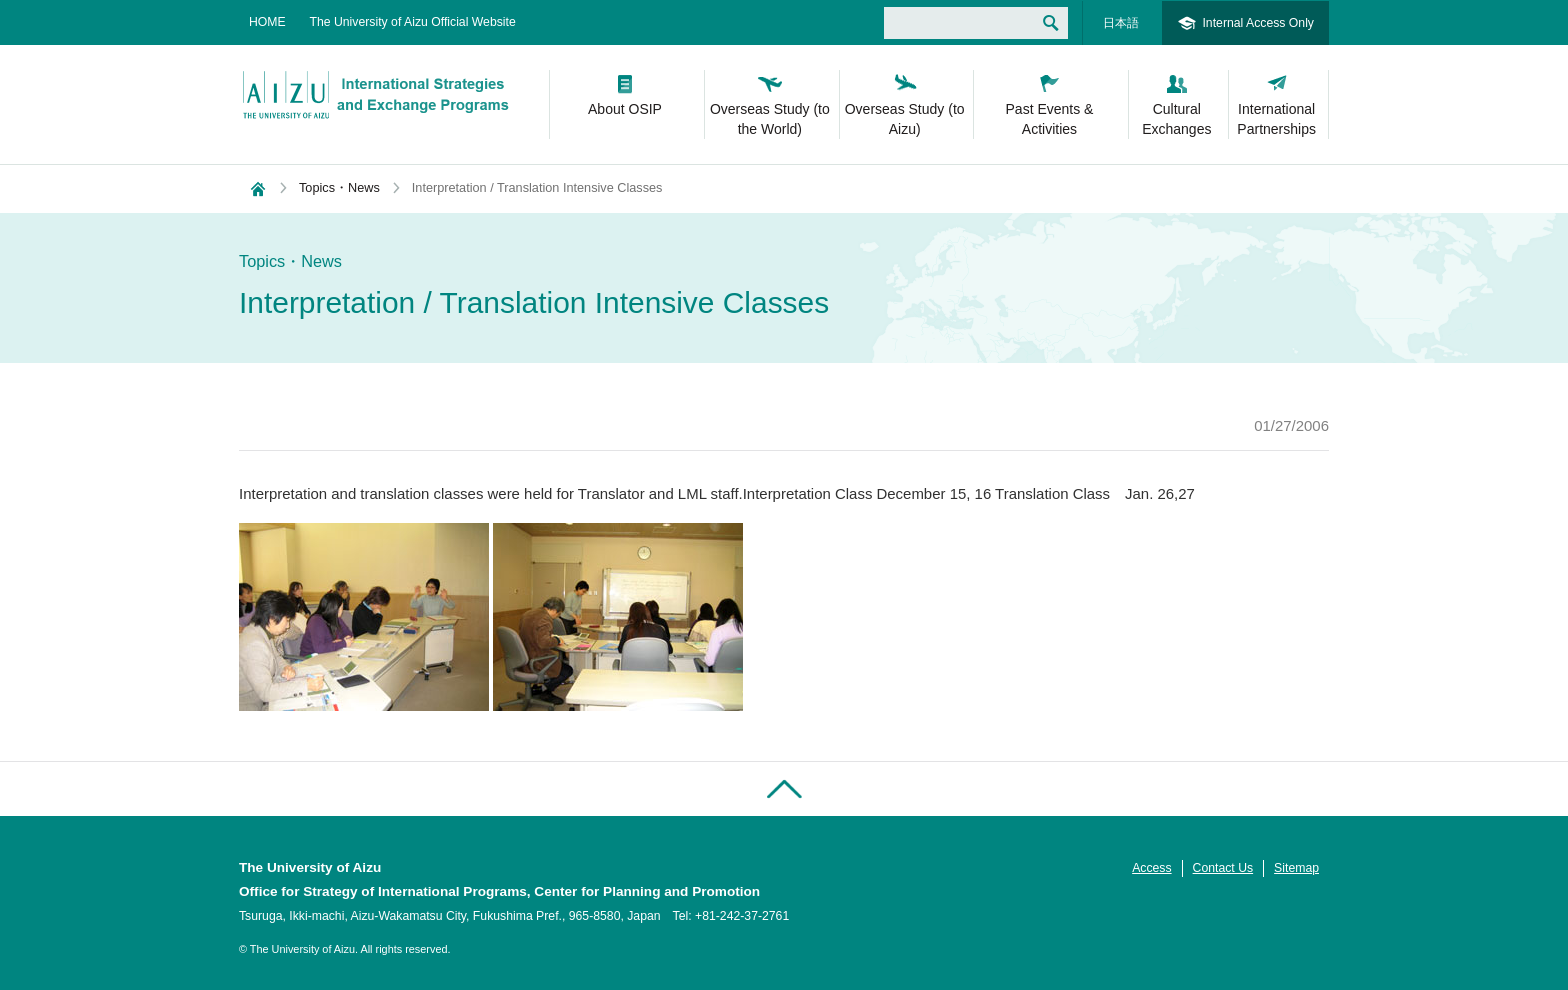  Describe the element at coordinates (1176, 119) in the screenshot. I see `Cultural Exchanges` at that location.